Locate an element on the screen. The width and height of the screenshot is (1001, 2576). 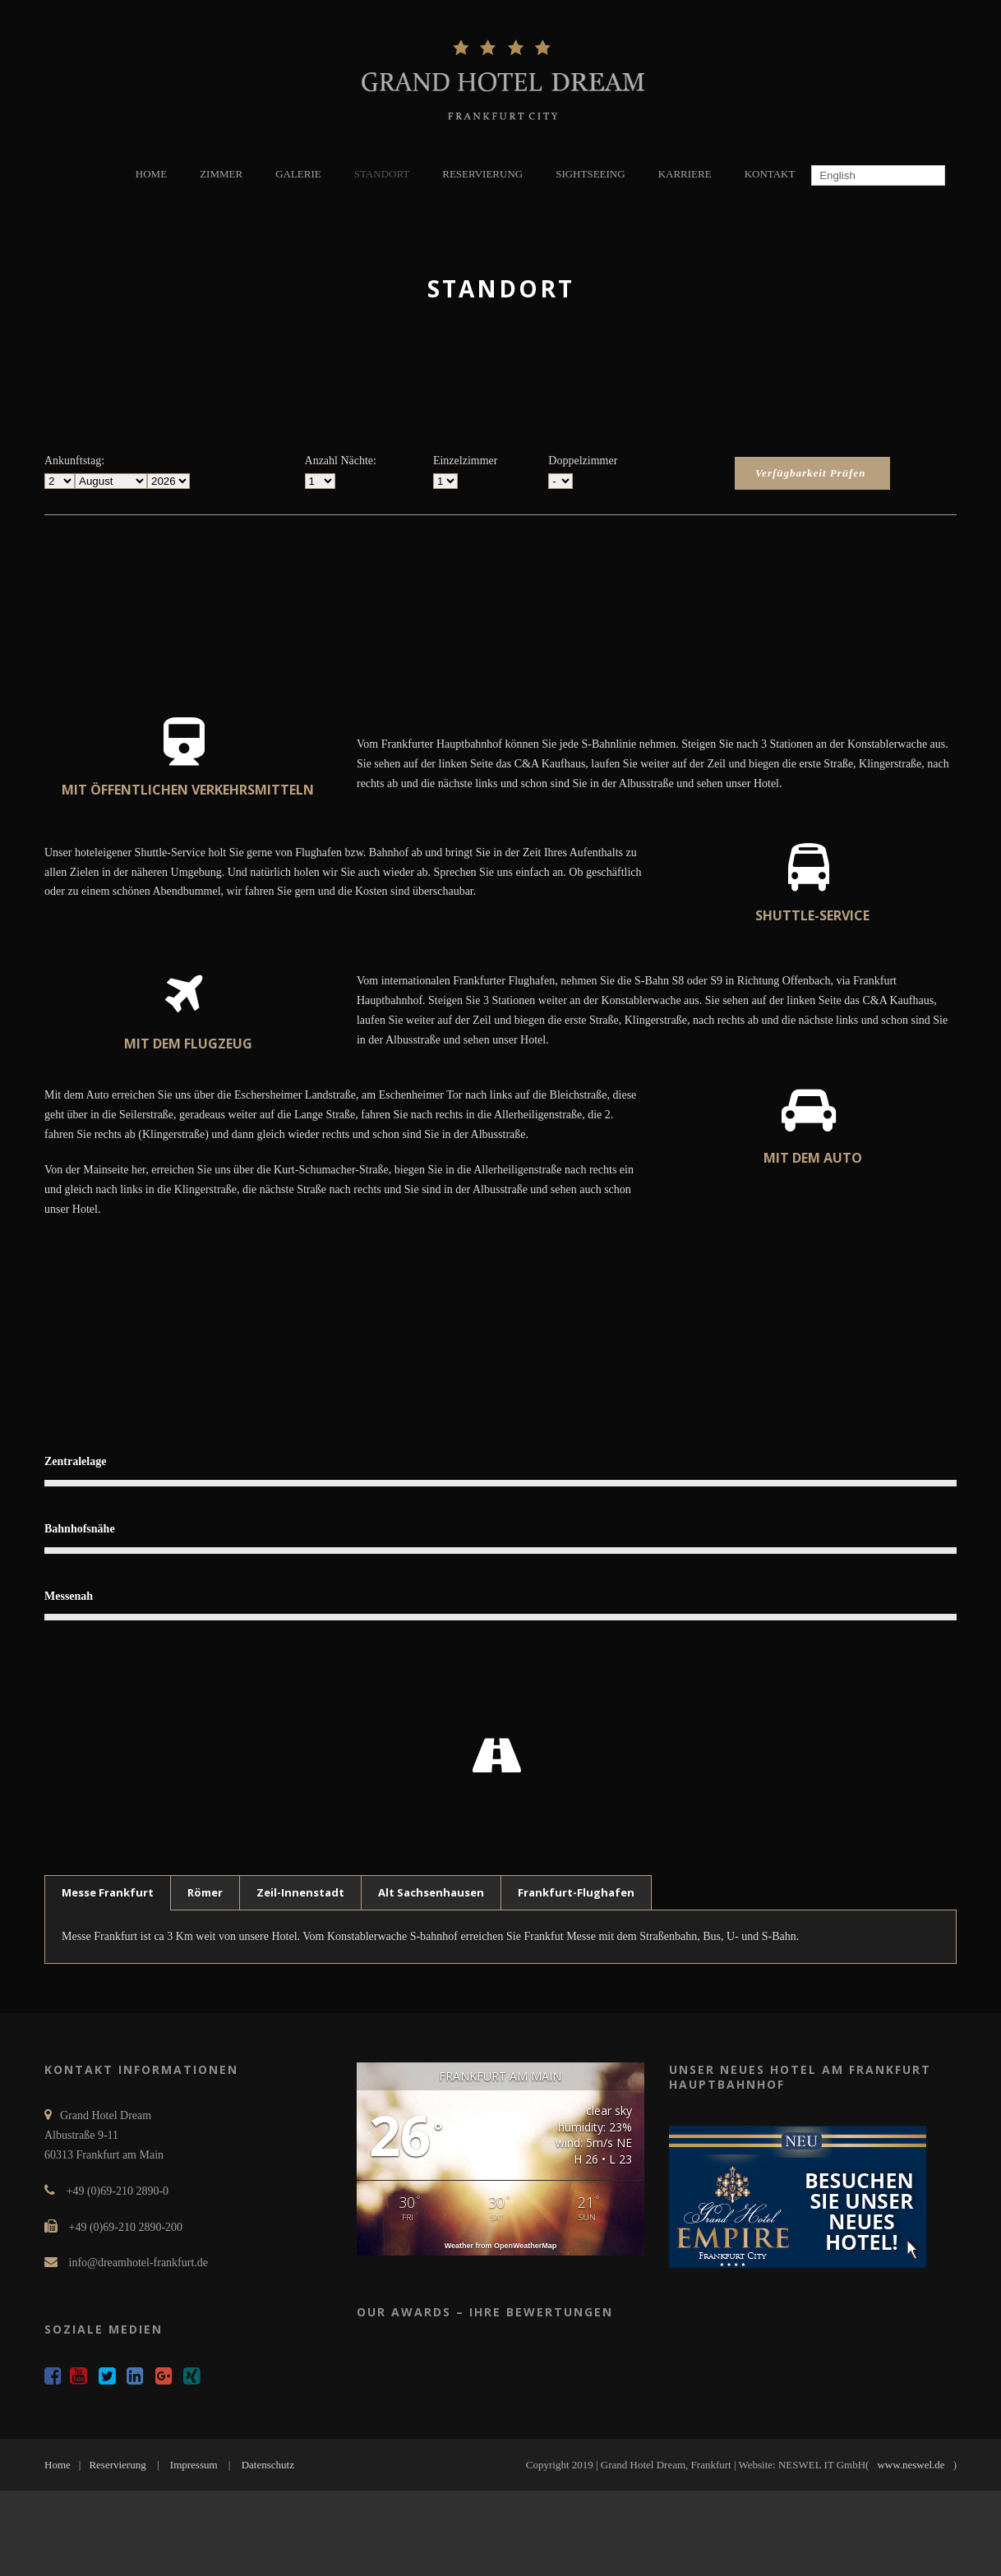
Home is located at coordinates (57, 2464).